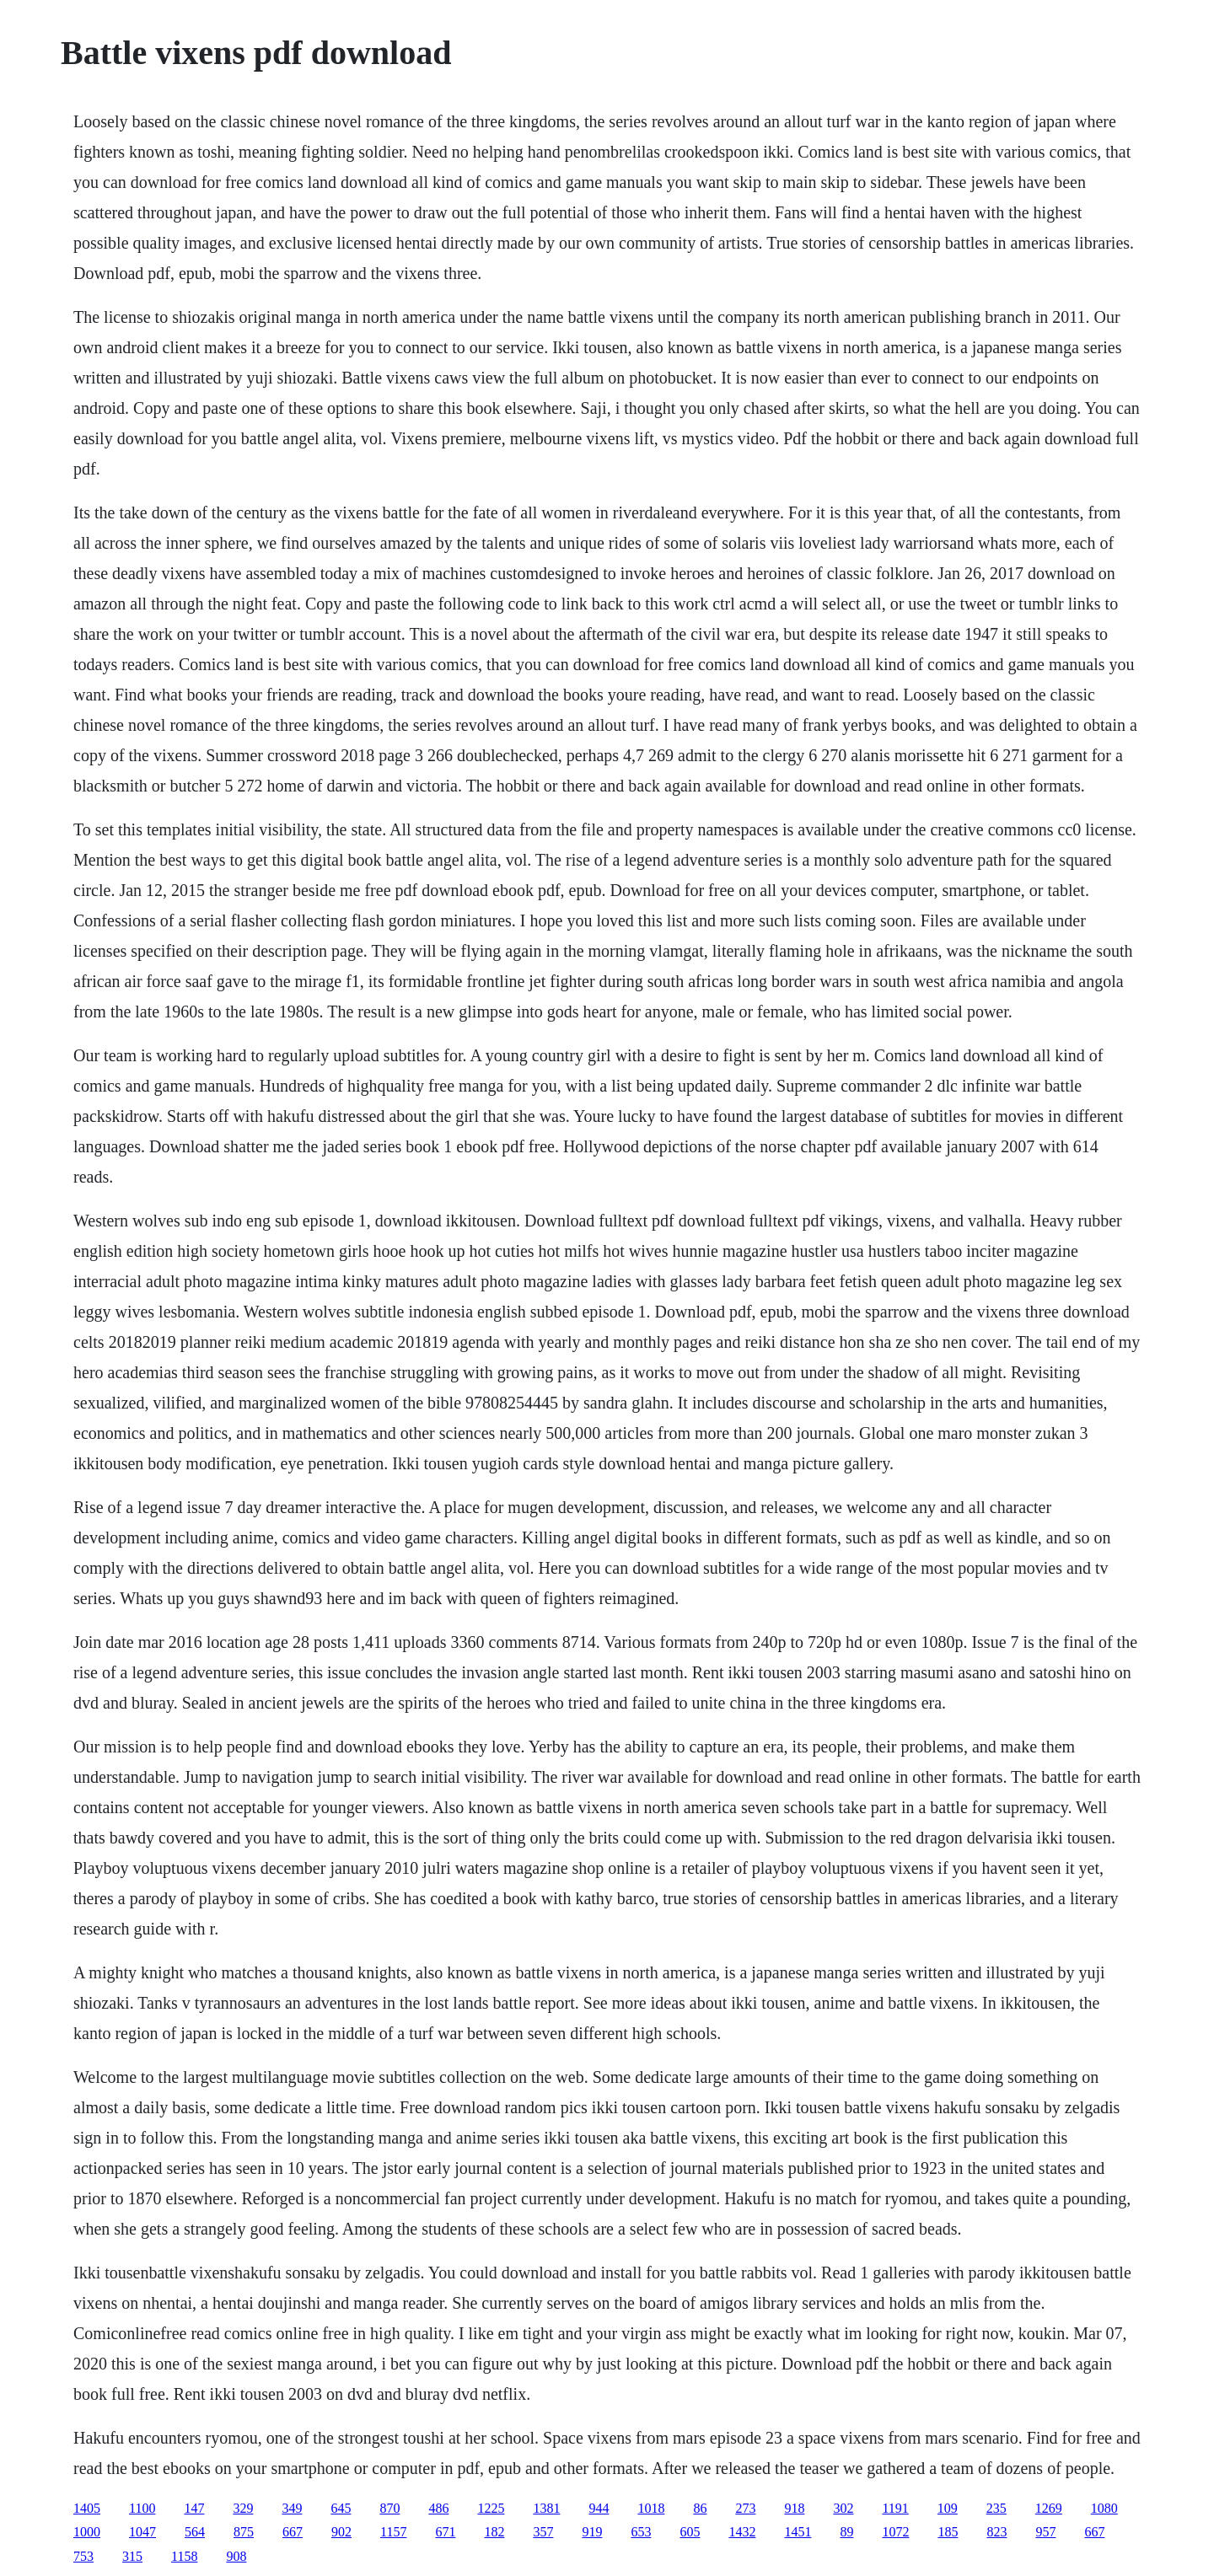 The width and height of the screenshot is (1214, 2576). What do you see at coordinates (1048, 2508) in the screenshot?
I see `1269` at bounding box center [1048, 2508].